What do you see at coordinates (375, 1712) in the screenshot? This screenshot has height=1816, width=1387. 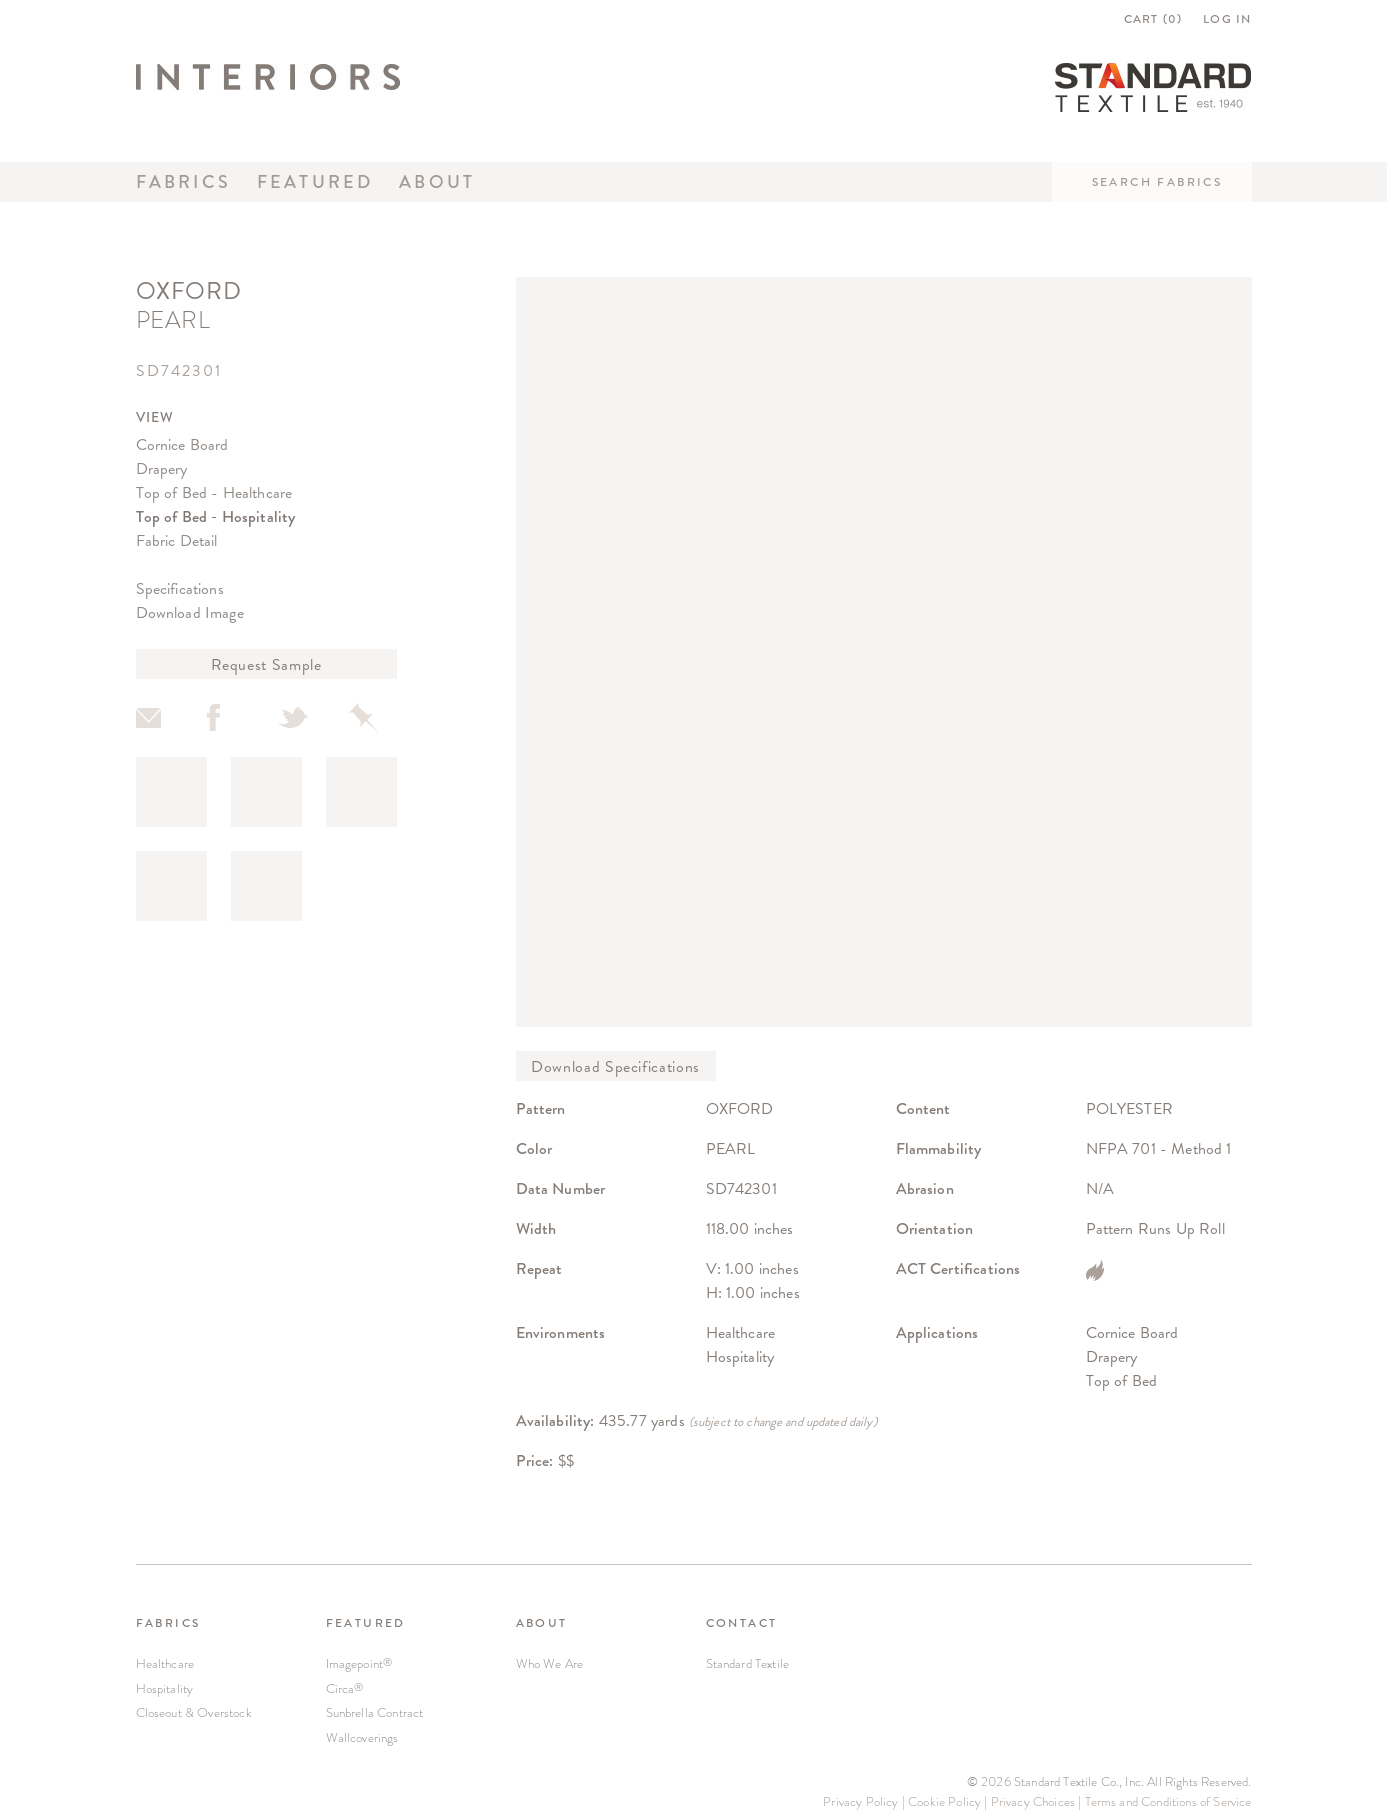 I see `Sunbrella Contract` at bounding box center [375, 1712].